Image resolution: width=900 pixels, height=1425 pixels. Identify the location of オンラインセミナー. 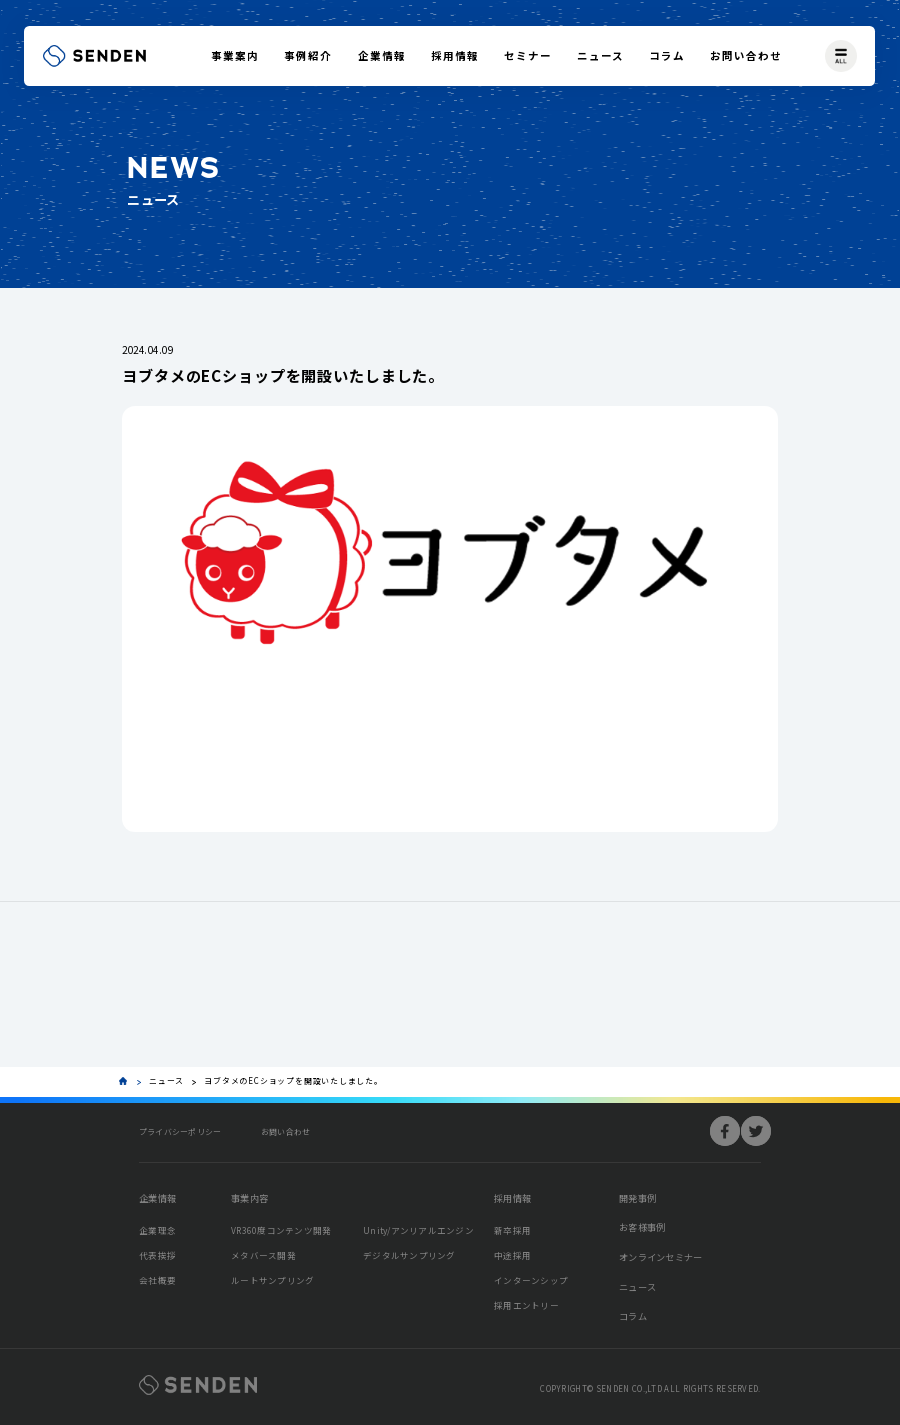
(660, 1257).